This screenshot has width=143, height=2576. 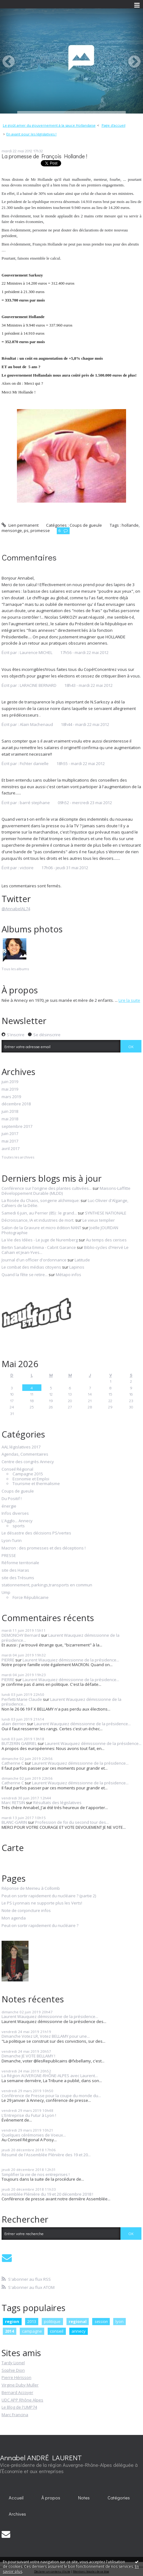 I want to click on mars 2019, so click(x=11, y=1096).